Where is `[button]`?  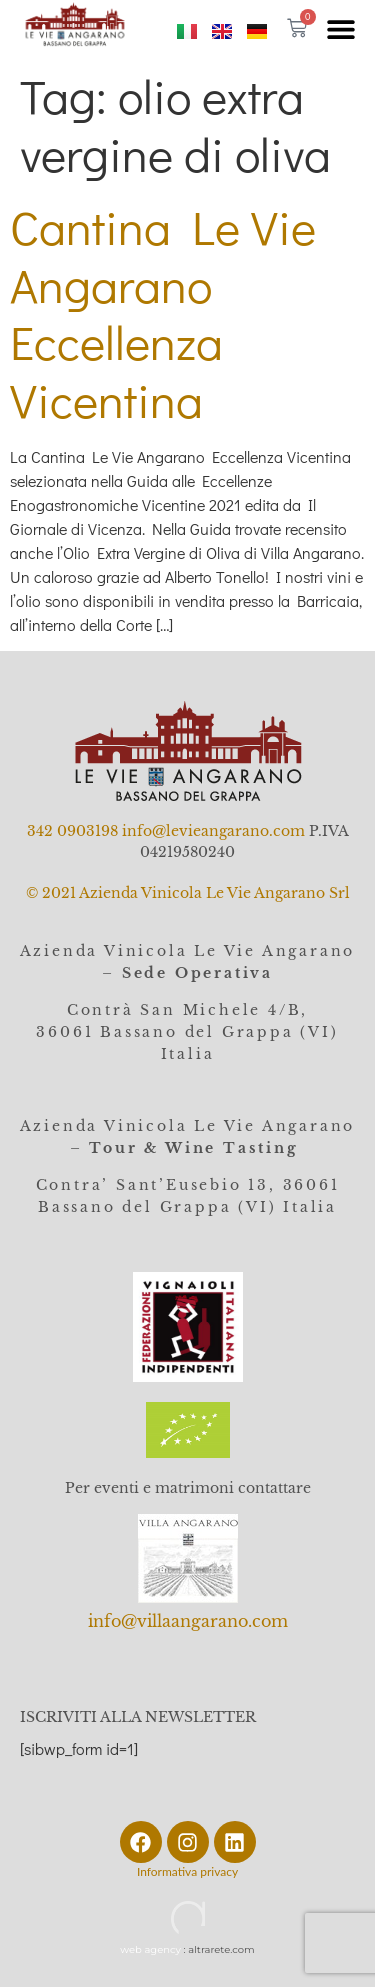 [button] is located at coordinates (340, 28).